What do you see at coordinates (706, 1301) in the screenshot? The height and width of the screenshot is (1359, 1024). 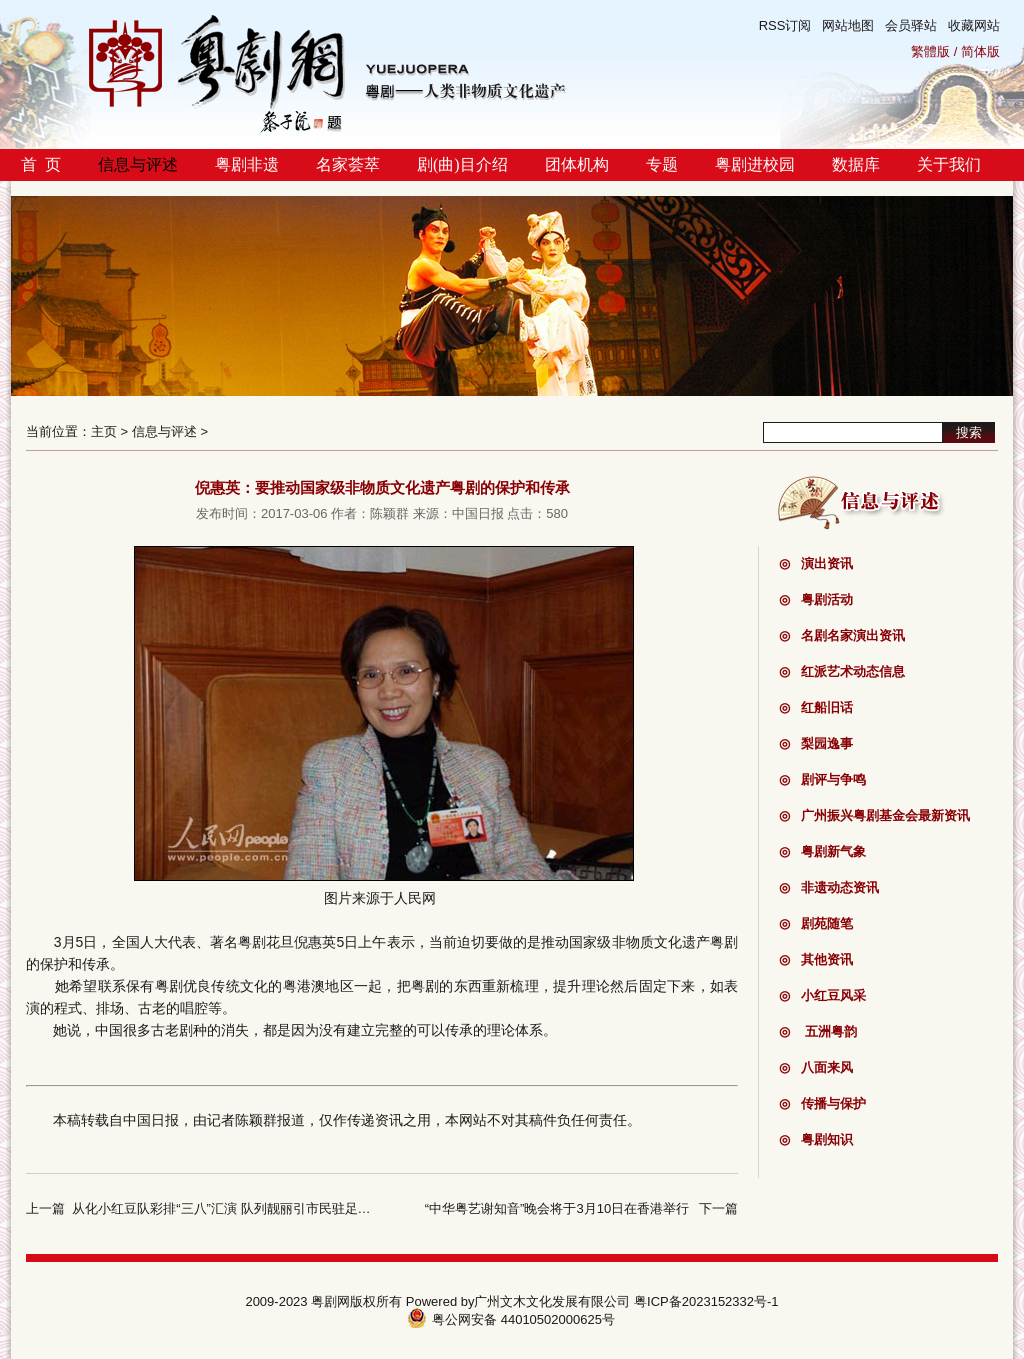 I see `粤ICP备2023152332号-1` at bounding box center [706, 1301].